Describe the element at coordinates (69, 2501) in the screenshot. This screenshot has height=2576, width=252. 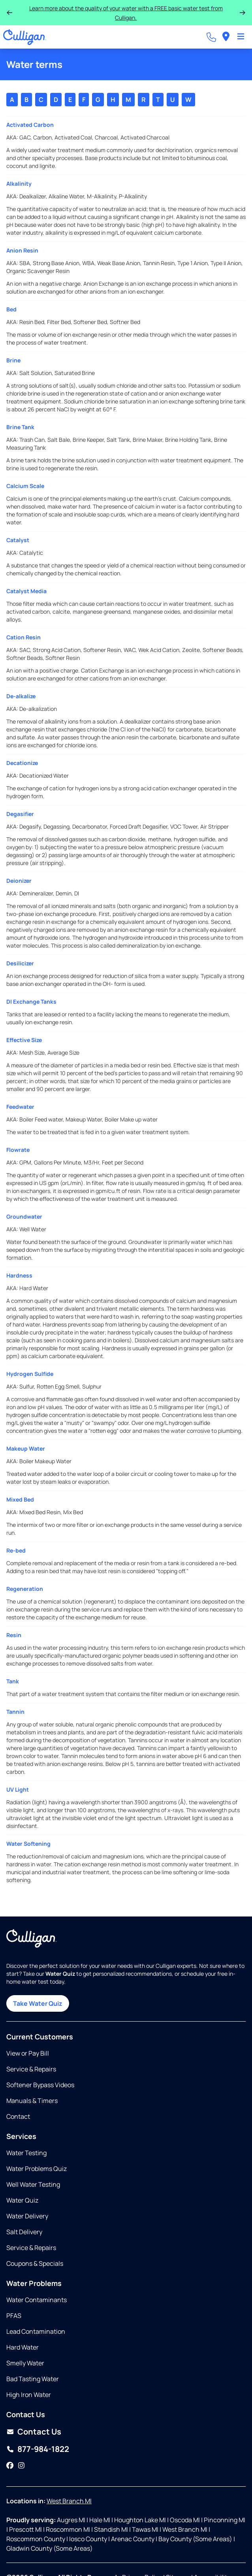
I see `West Branch MI` at that location.